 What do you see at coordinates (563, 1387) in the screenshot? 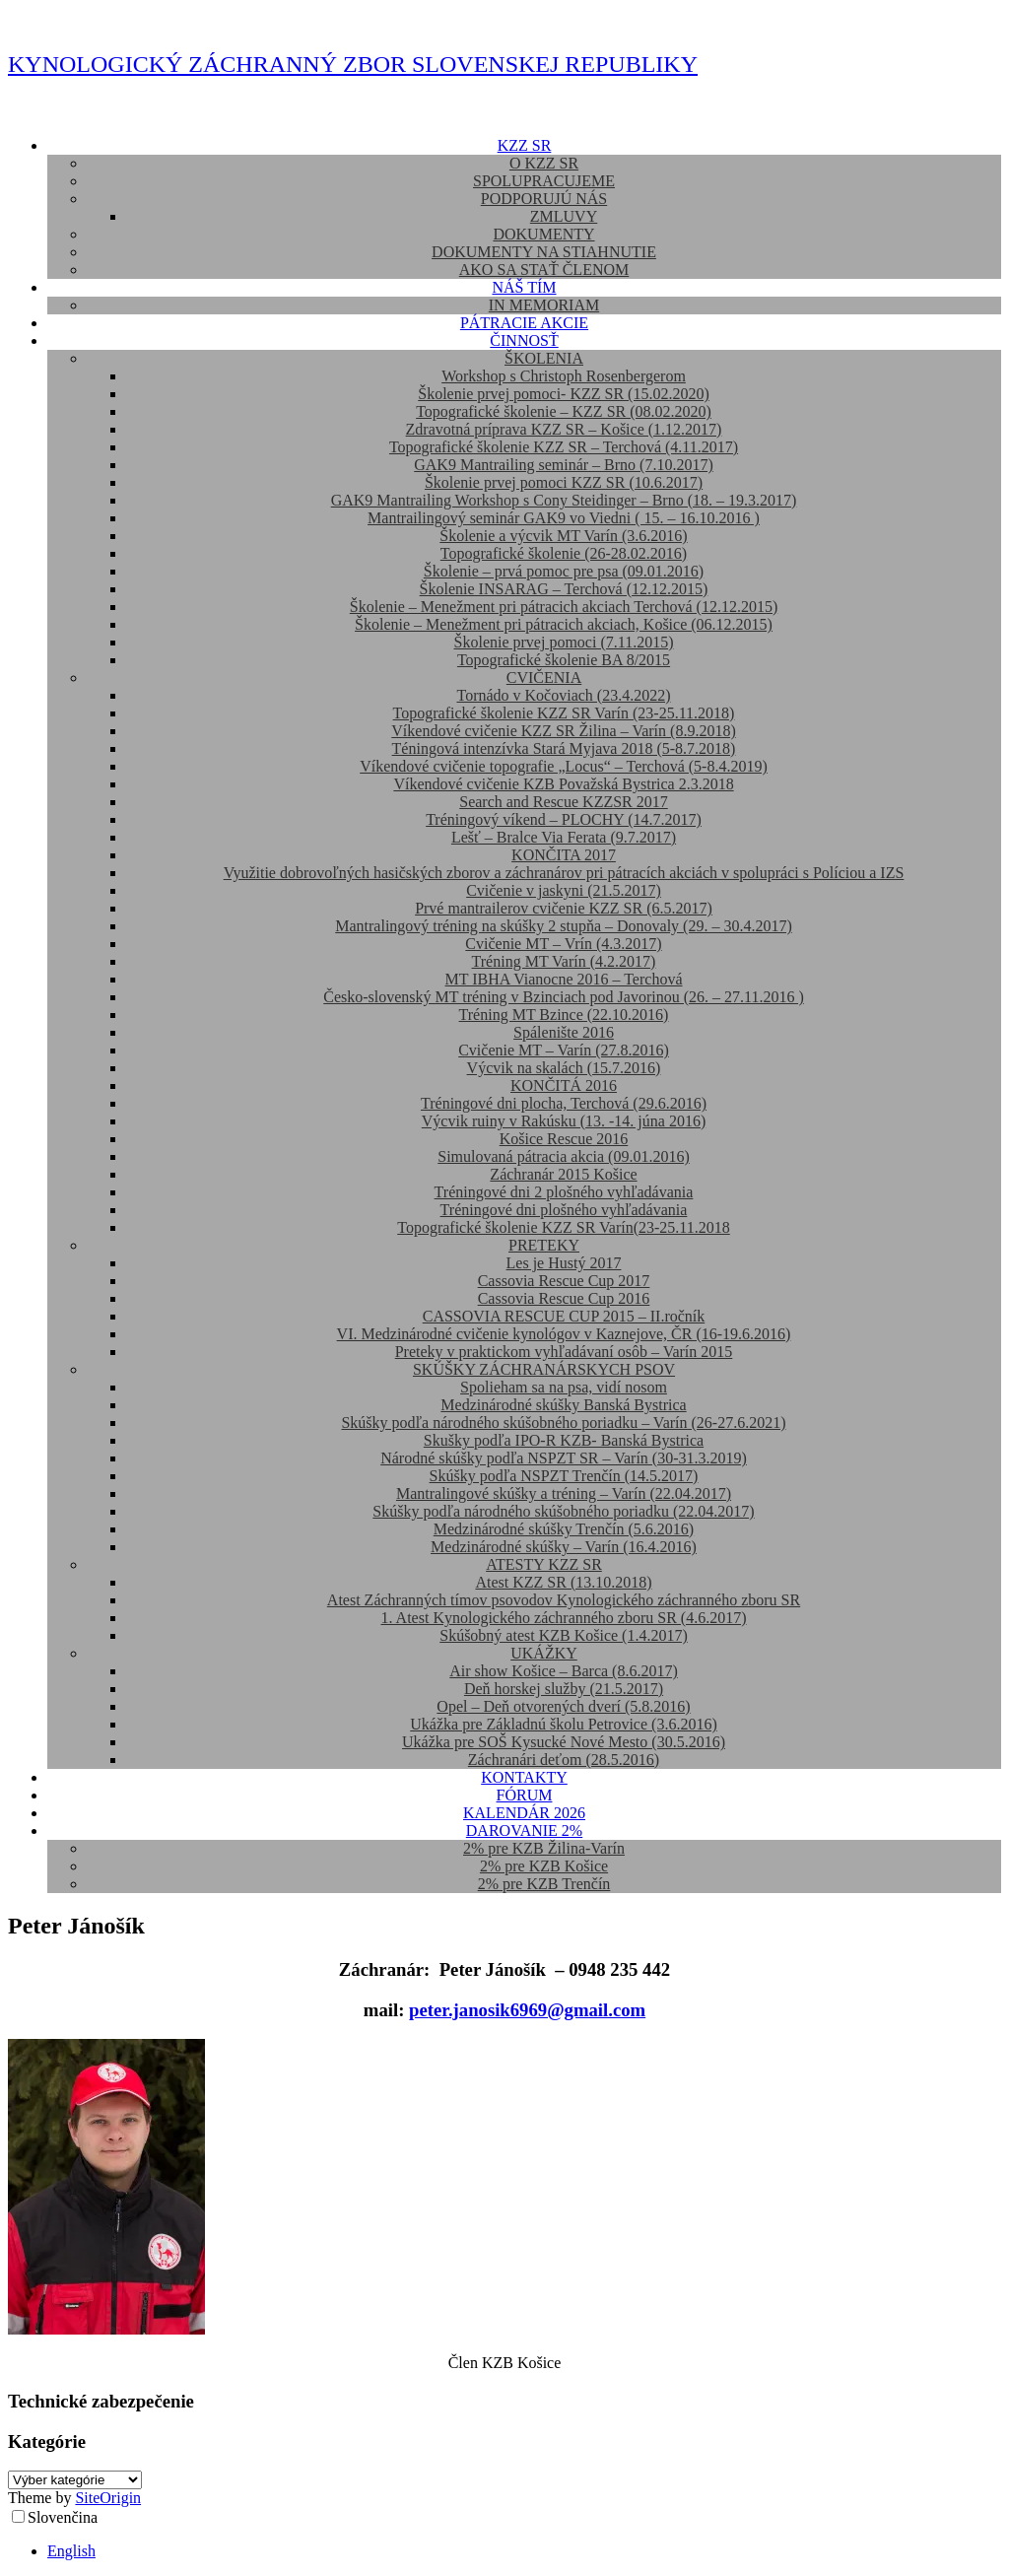
I see `Spolieham sa na psa, vidí nosom` at bounding box center [563, 1387].